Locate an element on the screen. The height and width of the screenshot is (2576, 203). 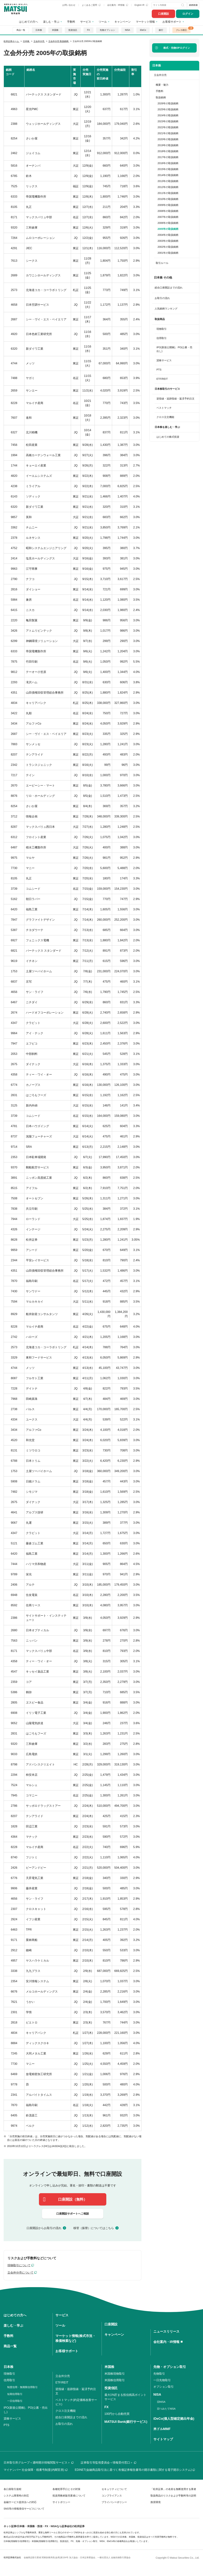
先物オプション is located at coordinates (107, 30).